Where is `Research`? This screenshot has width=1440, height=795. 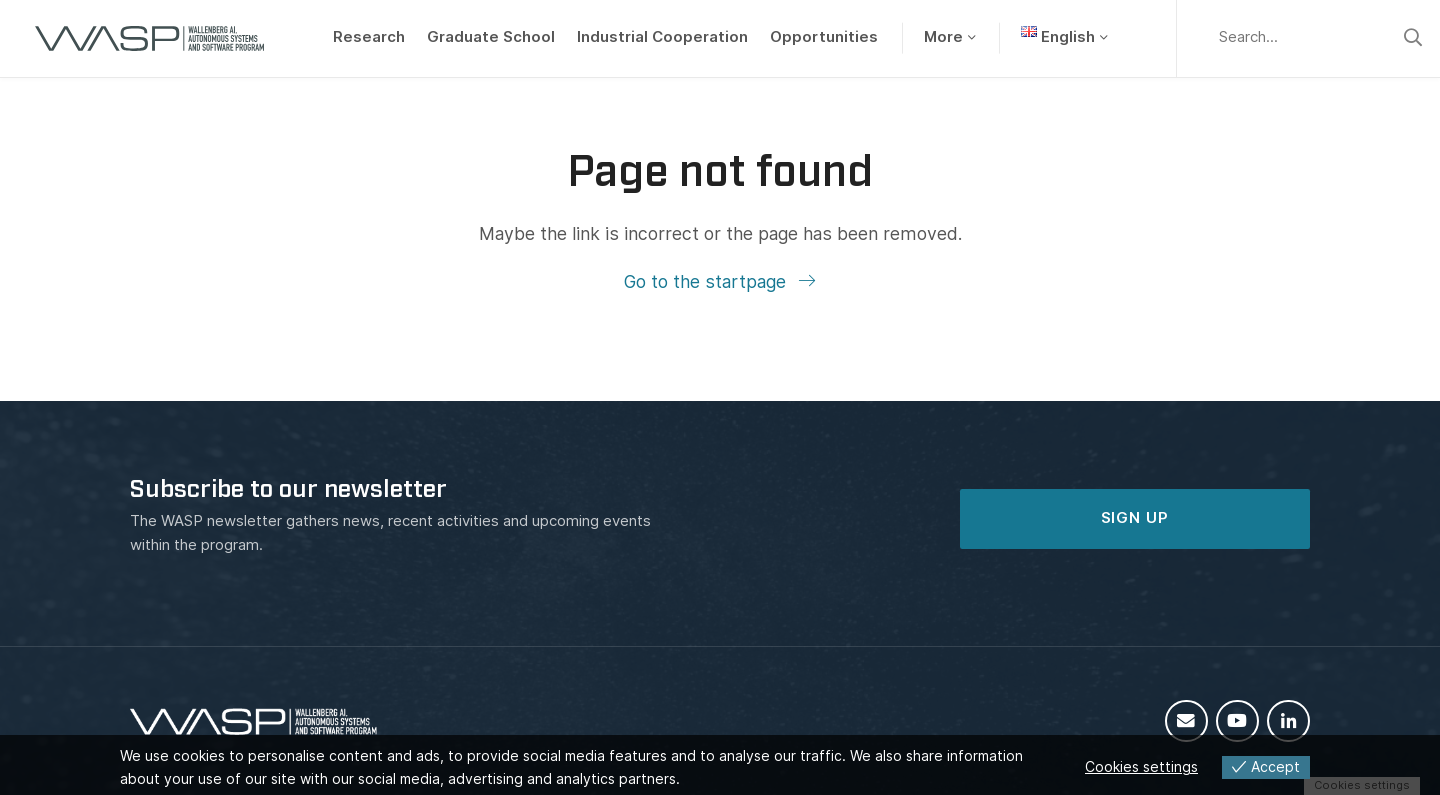
Research is located at coordinates (369, 37).